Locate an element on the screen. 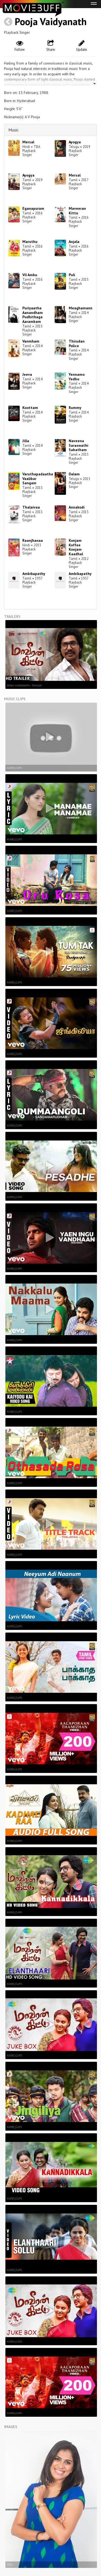 This screenshot has width=101, height=2576. Puriyaatha Aanandham Pudhithaga Aarambam is located at coordinates (32, 315).